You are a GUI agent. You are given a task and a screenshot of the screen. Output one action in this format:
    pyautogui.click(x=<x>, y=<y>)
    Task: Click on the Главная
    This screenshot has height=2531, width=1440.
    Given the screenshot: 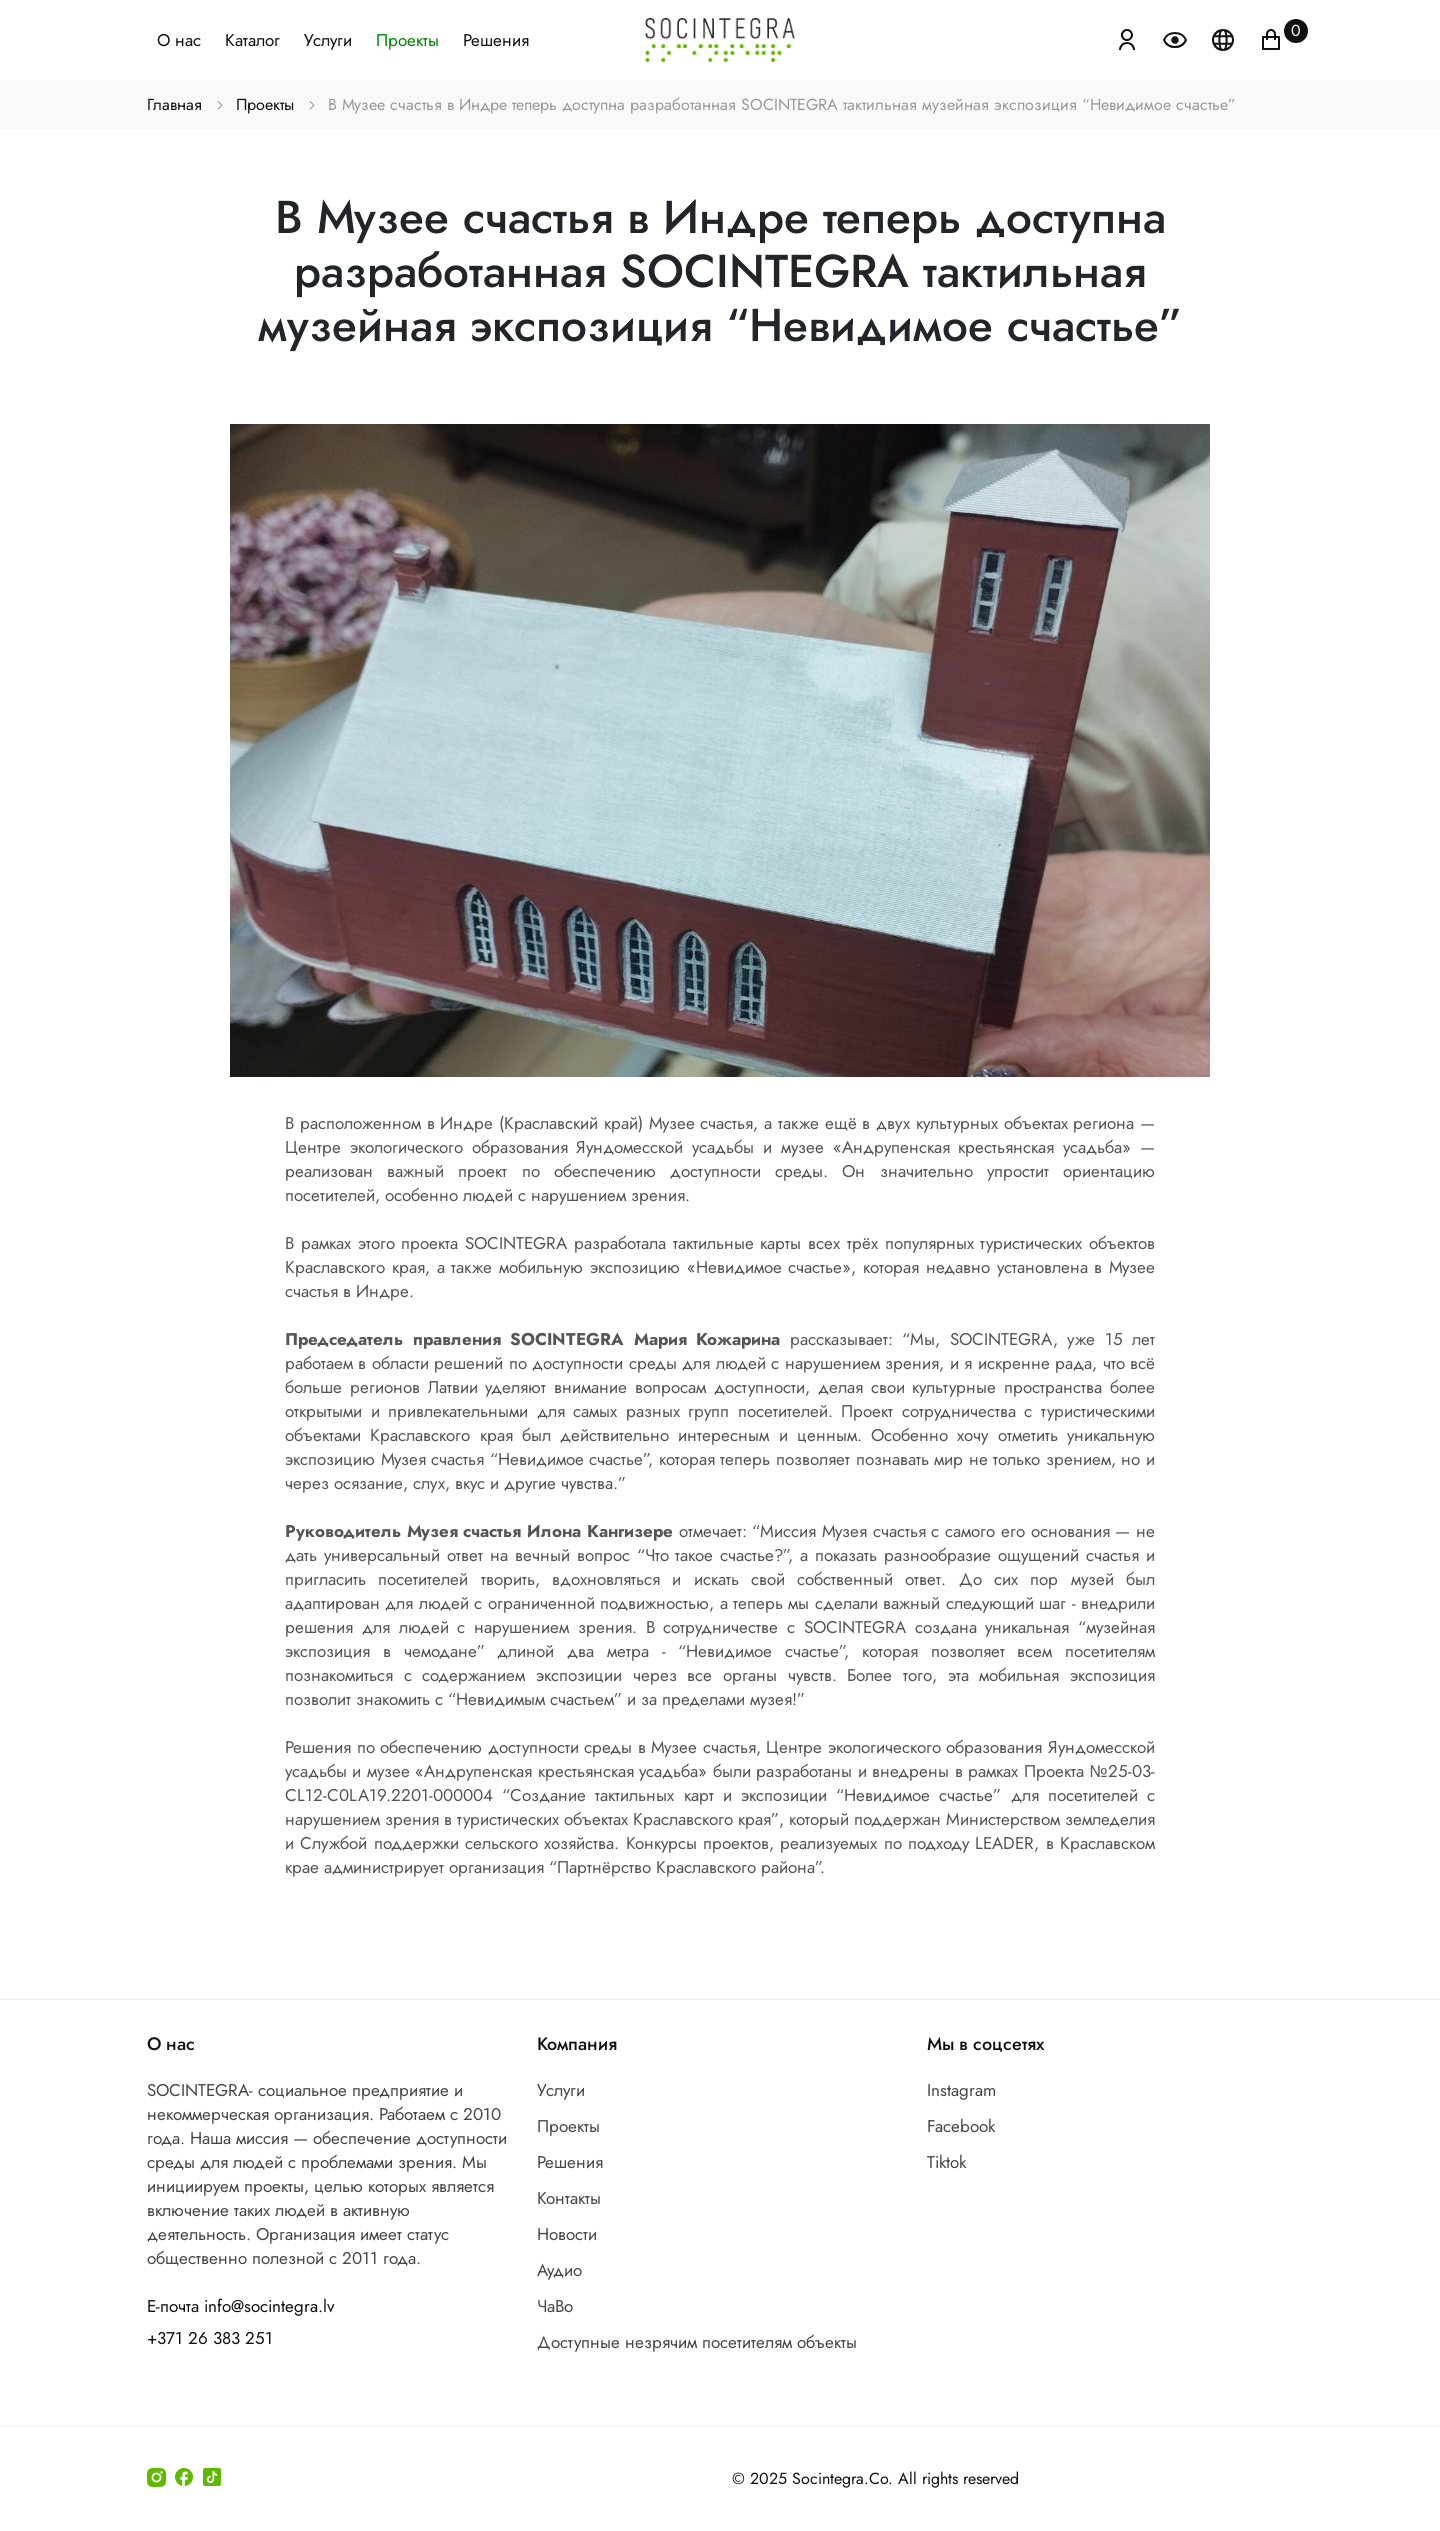 What is the action you would take?
    pyautogui.click(x=175, y=104)
    